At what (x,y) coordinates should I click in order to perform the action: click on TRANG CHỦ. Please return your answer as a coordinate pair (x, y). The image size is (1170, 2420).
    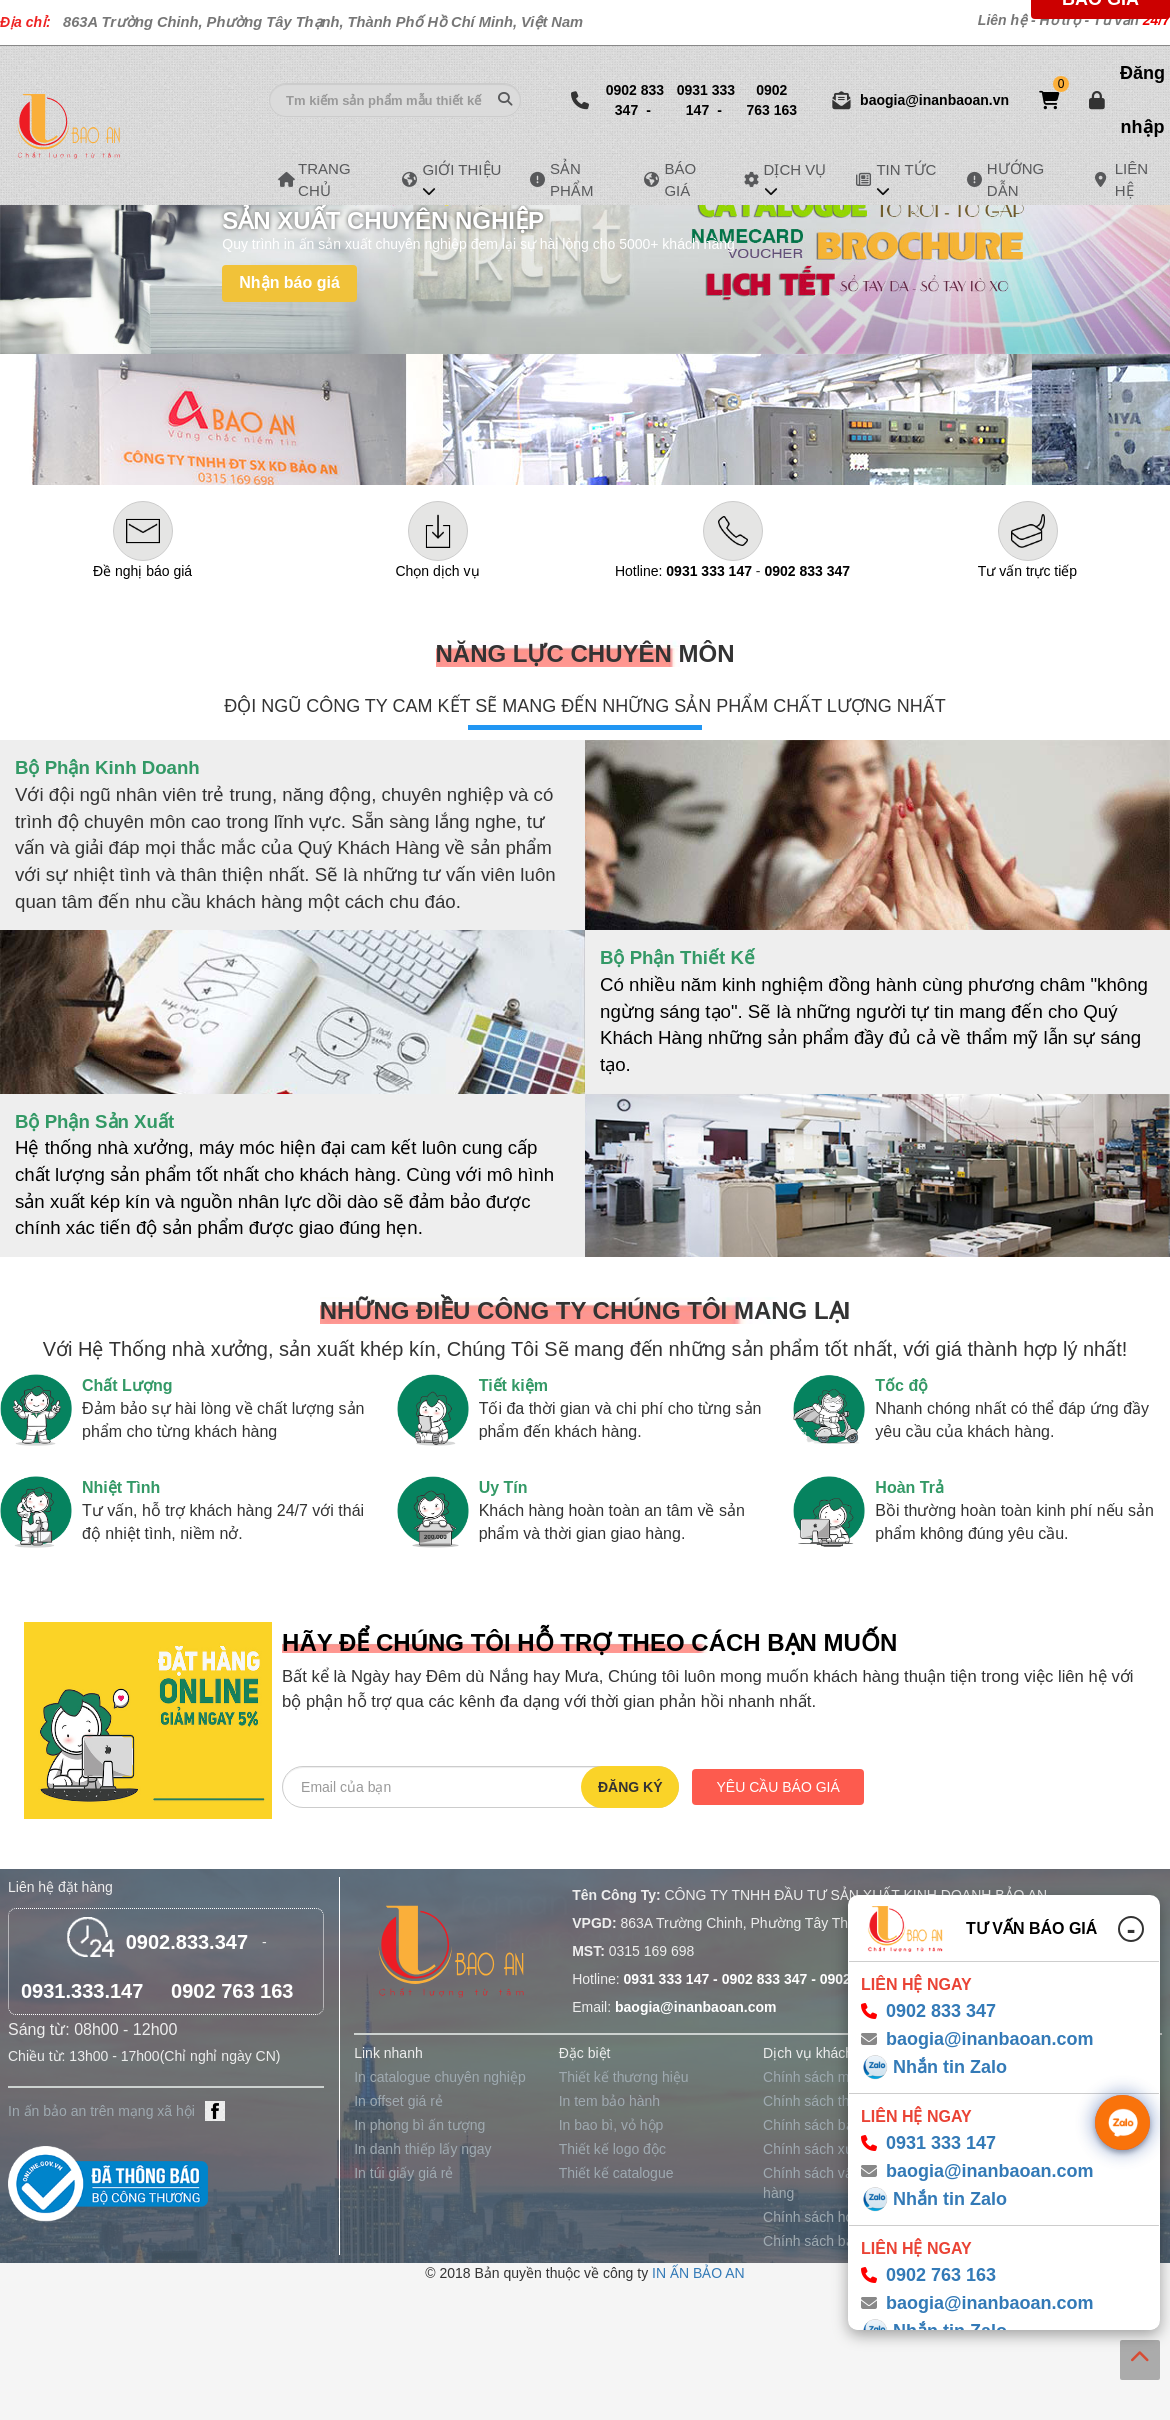
    Looking at the image, I should click on (338, 179).